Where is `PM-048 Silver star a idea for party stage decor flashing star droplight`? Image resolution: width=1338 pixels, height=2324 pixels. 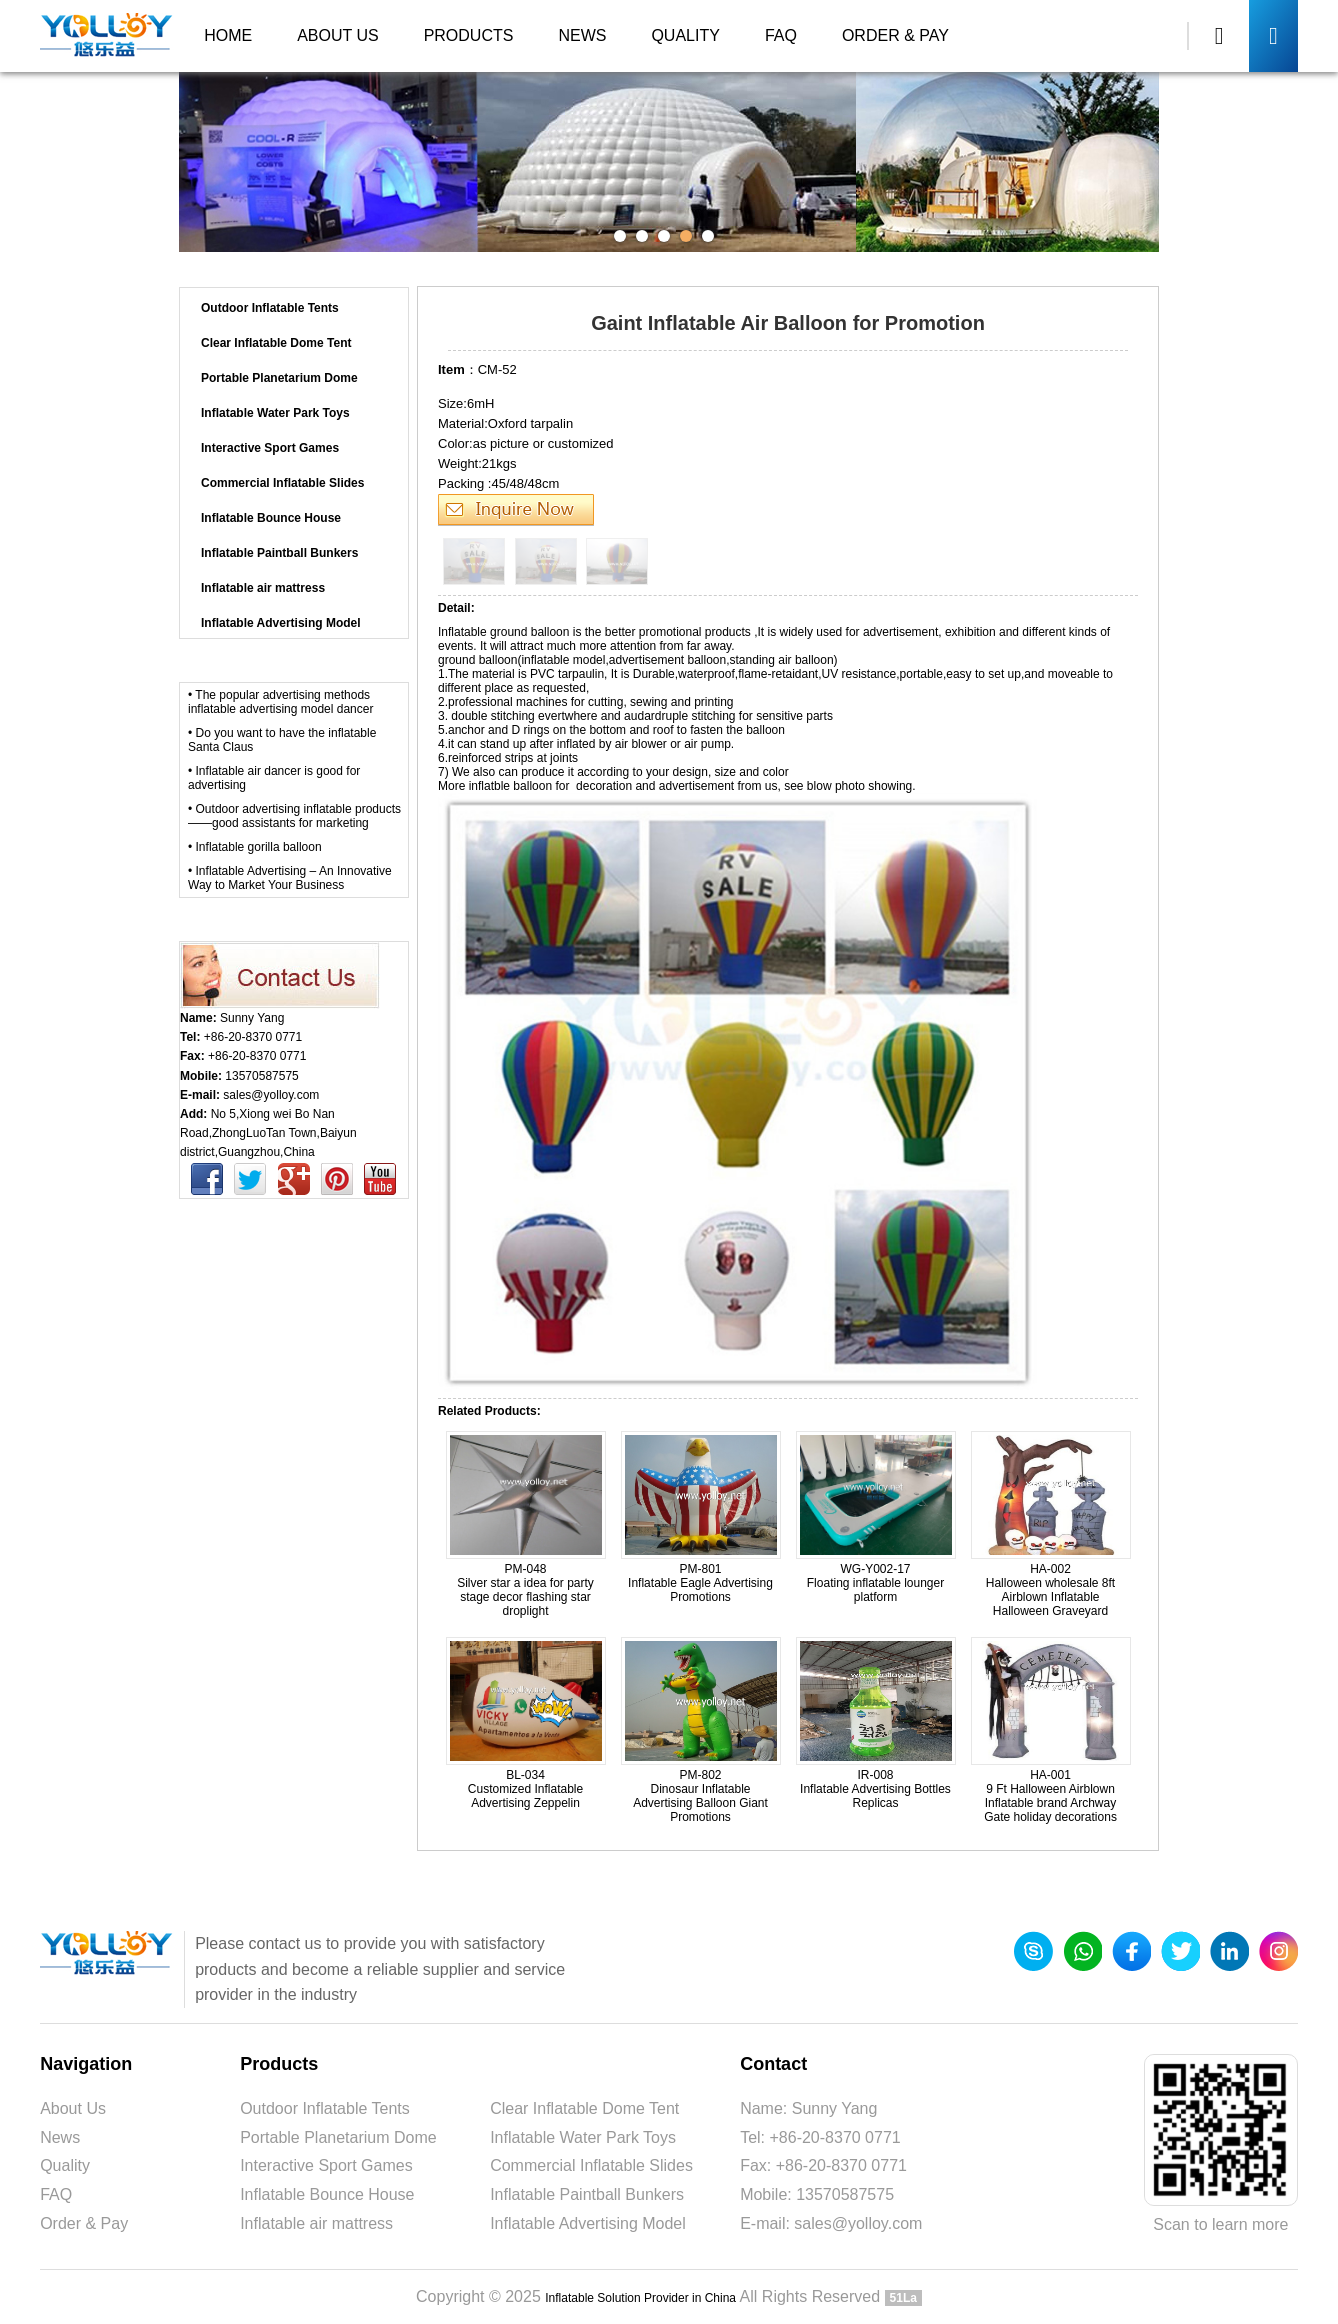 PM-048 Silver star a idea for party stage decor flashing star droplight is located at coordinates (525, 1590).